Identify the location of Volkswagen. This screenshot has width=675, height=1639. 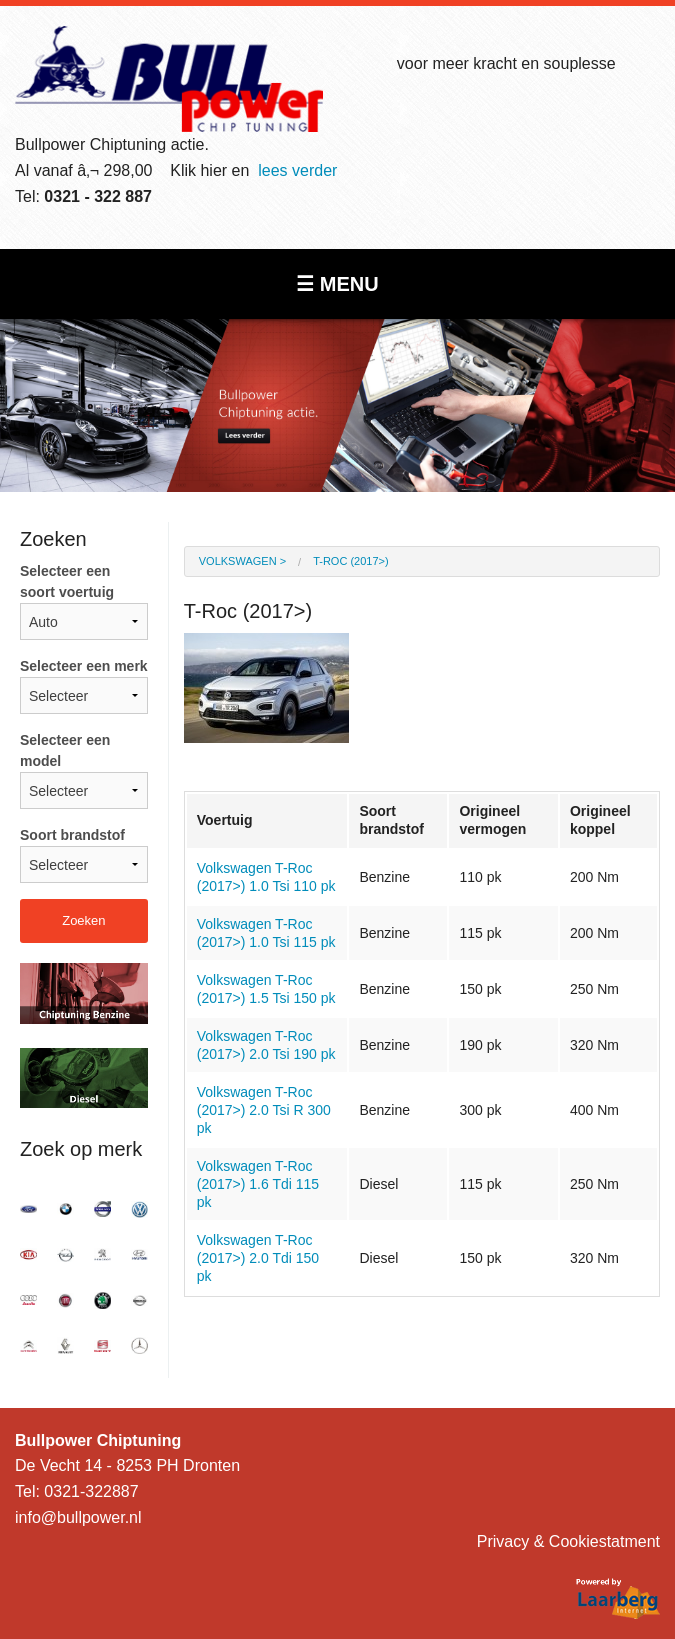
(238, 561).